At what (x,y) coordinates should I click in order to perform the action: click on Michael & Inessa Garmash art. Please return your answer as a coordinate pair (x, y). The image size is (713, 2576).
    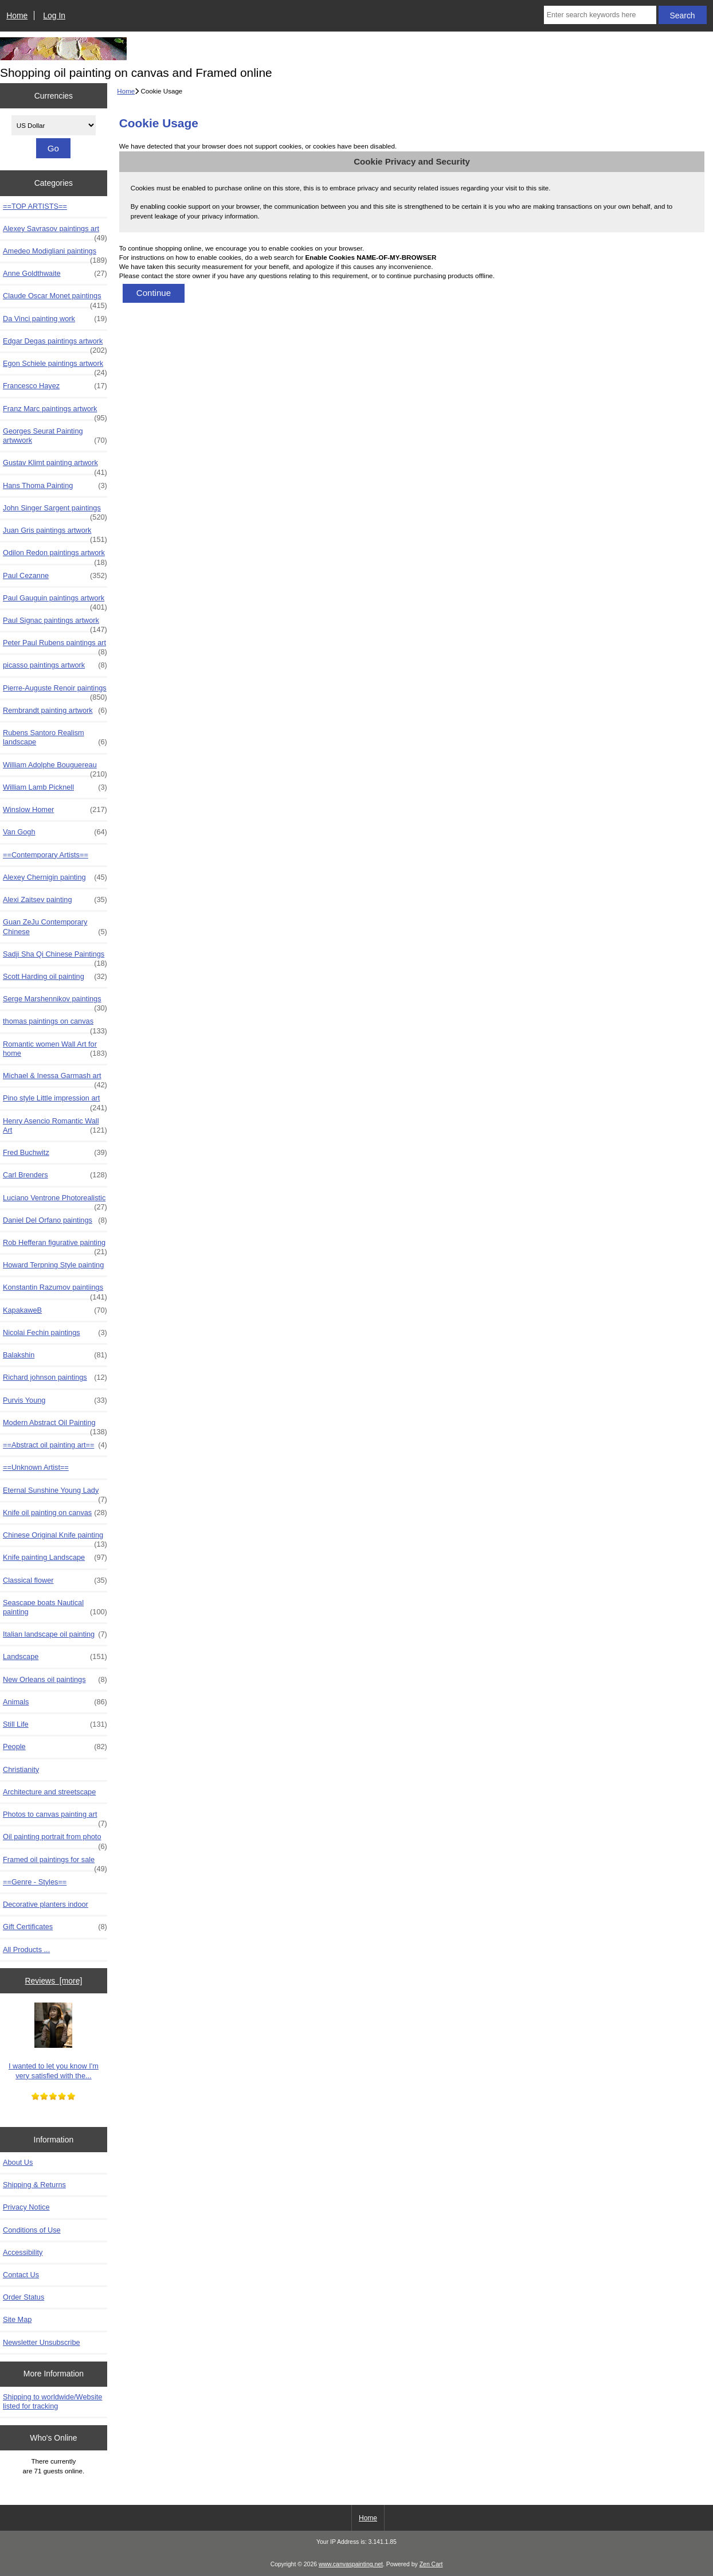
    Looking at the image, I should click on (55, 1078).